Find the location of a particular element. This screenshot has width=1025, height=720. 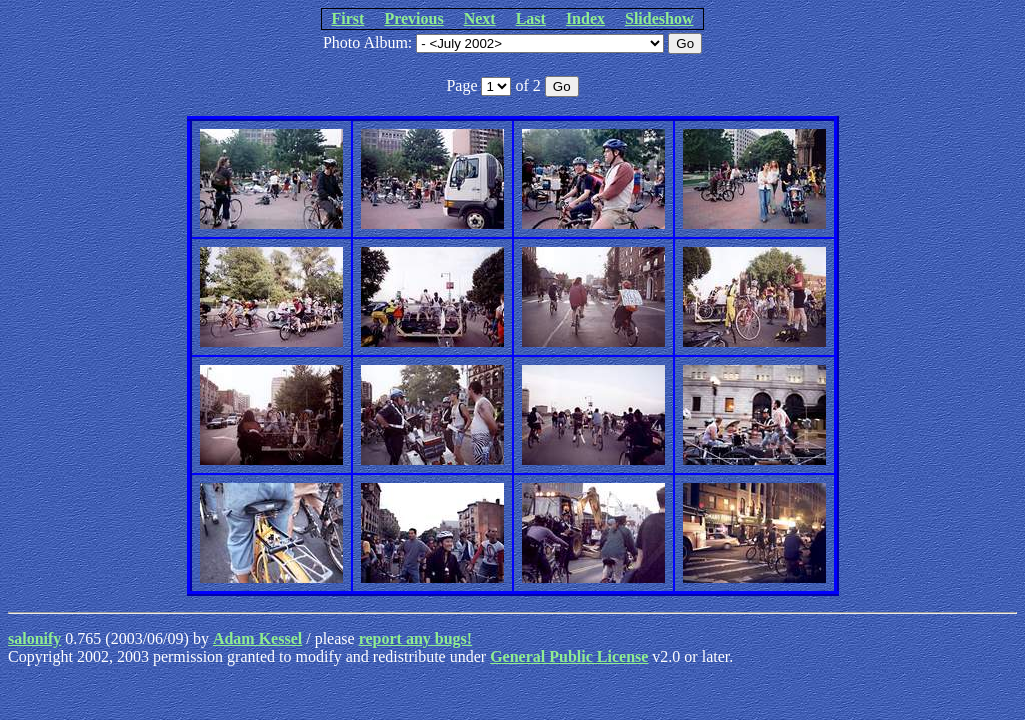

report any bugs! is located at coordinates (416, 638).